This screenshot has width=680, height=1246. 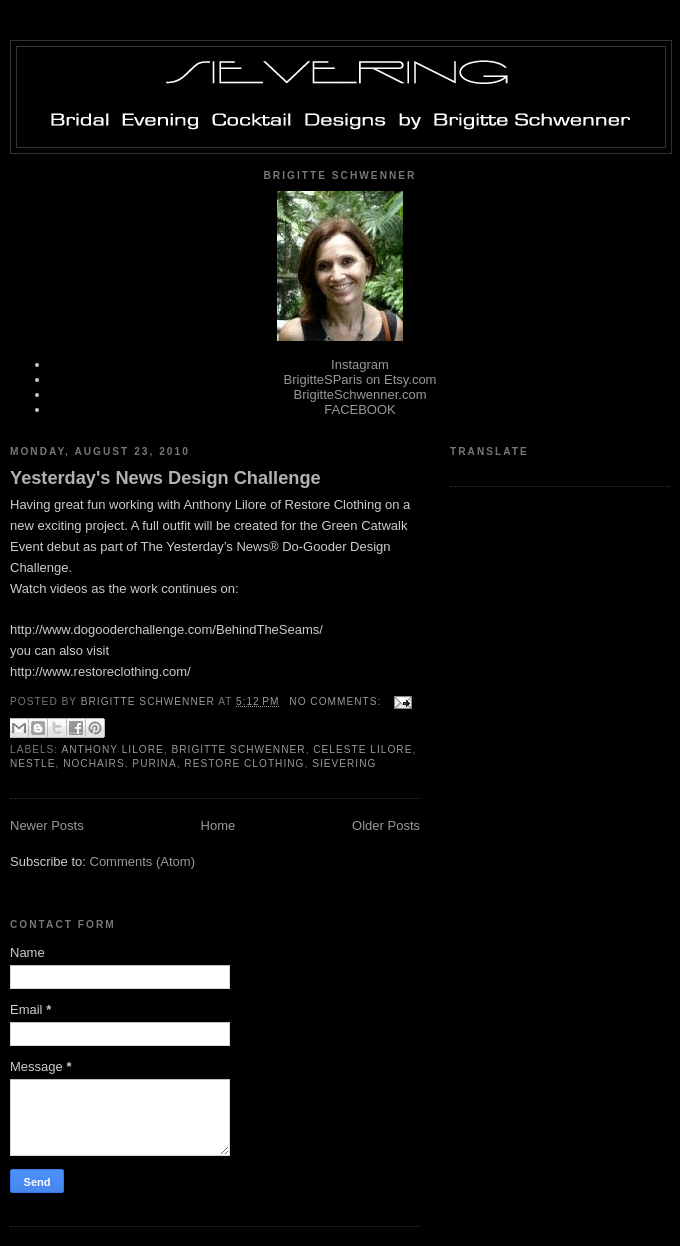 I want to click on Nestle, so click(x=32, y=763).